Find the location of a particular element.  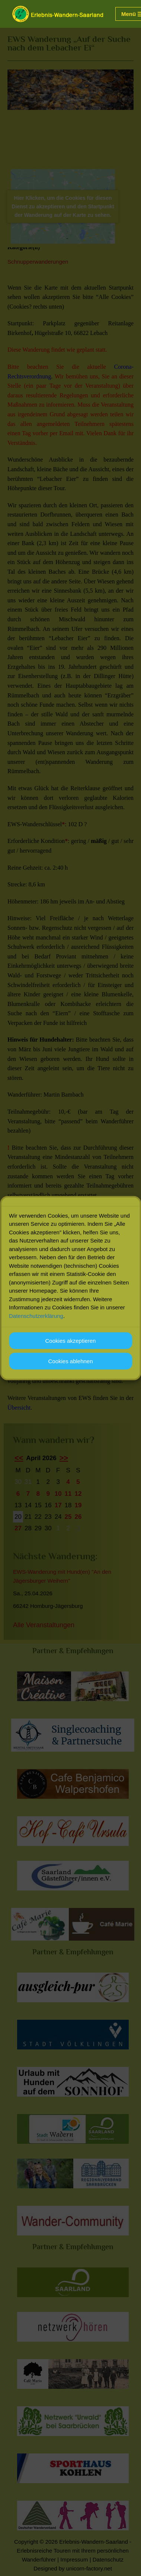

Cookies akzeptieren is located at coordinates (70, 1351).